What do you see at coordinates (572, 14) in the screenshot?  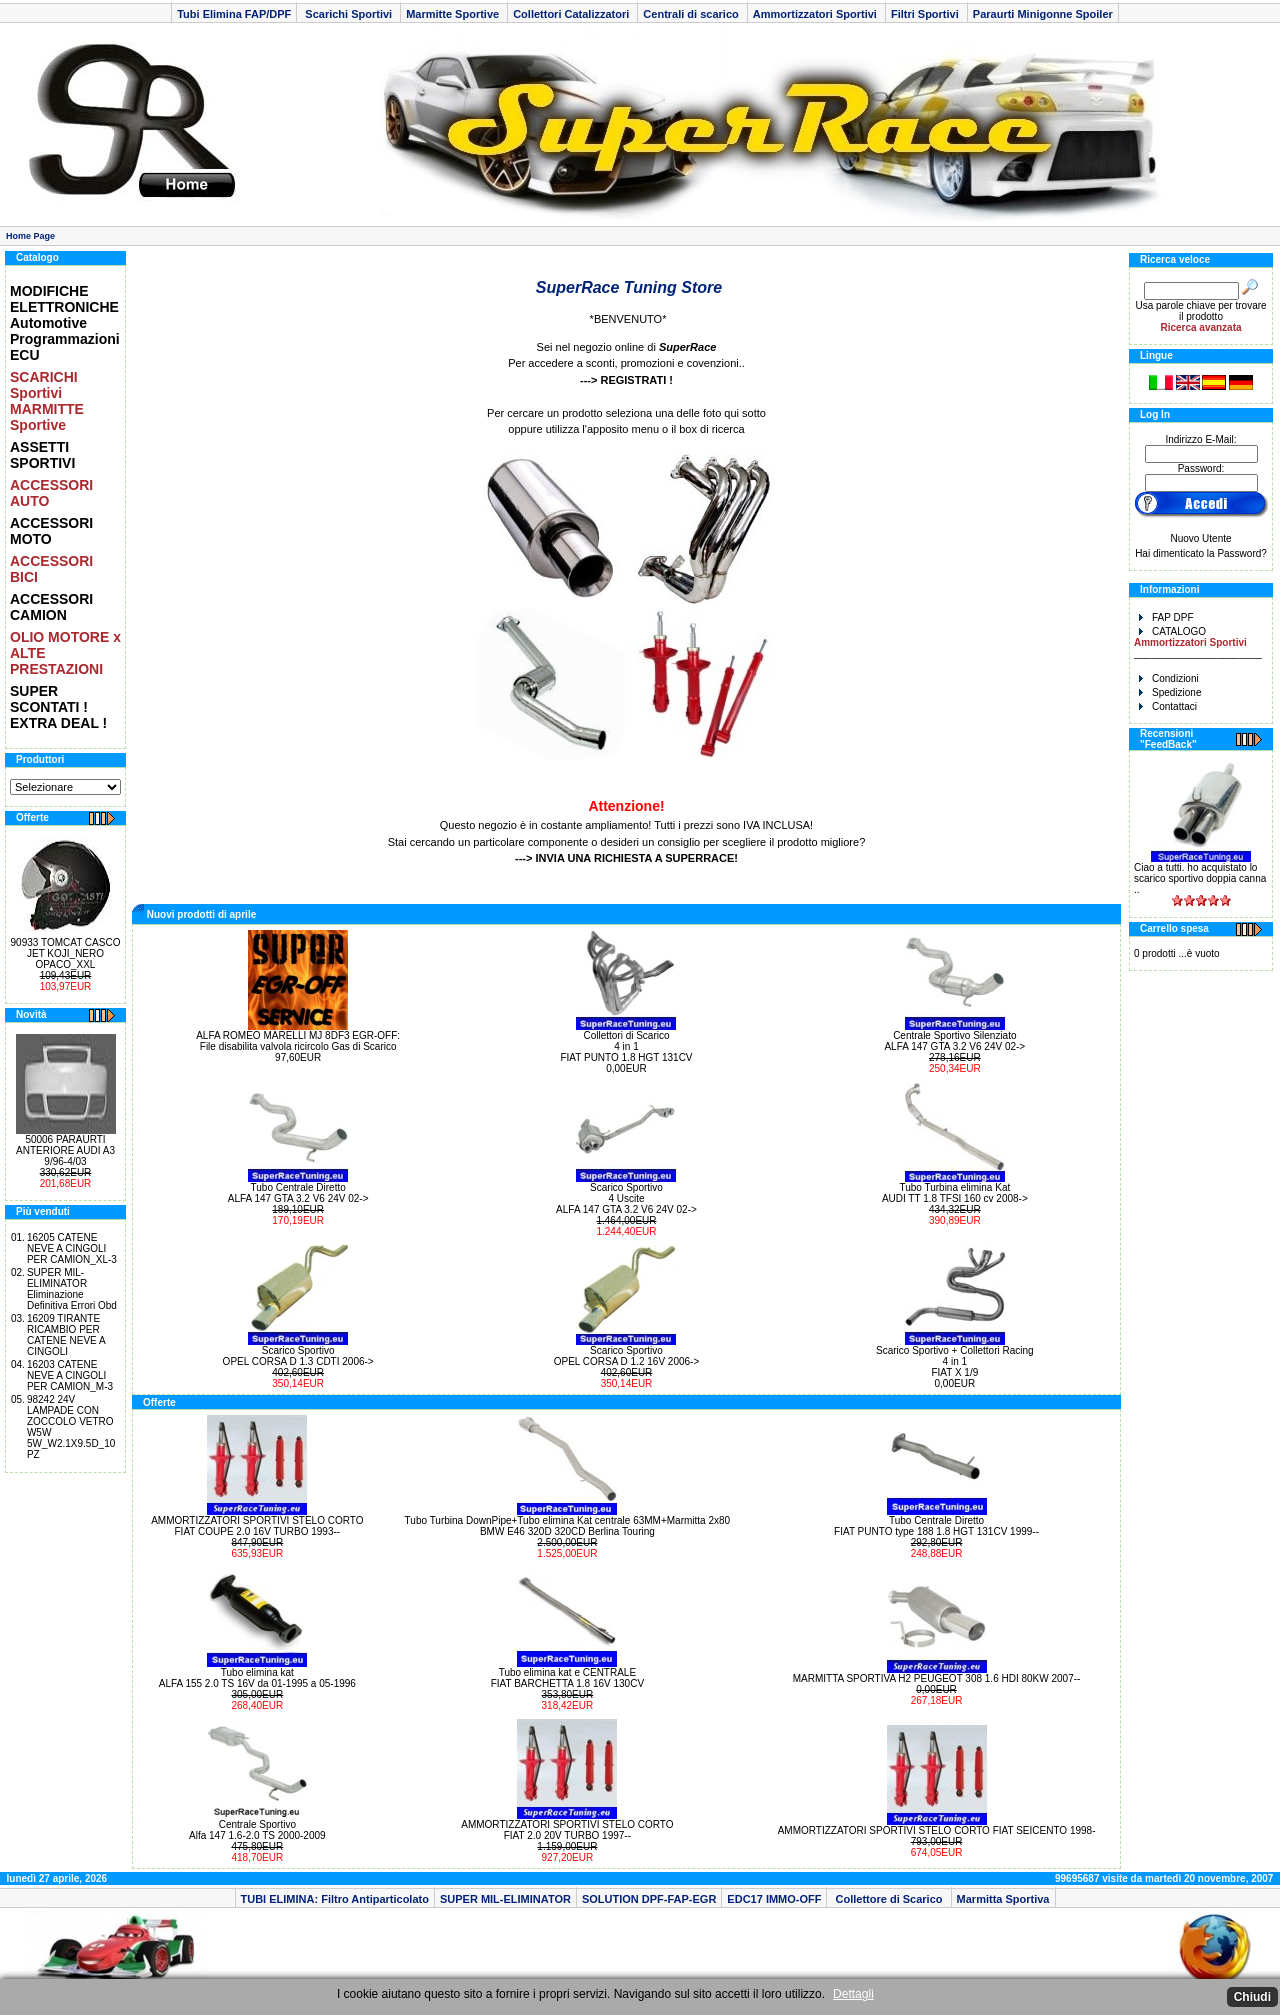 I see `Collettori Catalizzatori` at bounding box center [572, 14].